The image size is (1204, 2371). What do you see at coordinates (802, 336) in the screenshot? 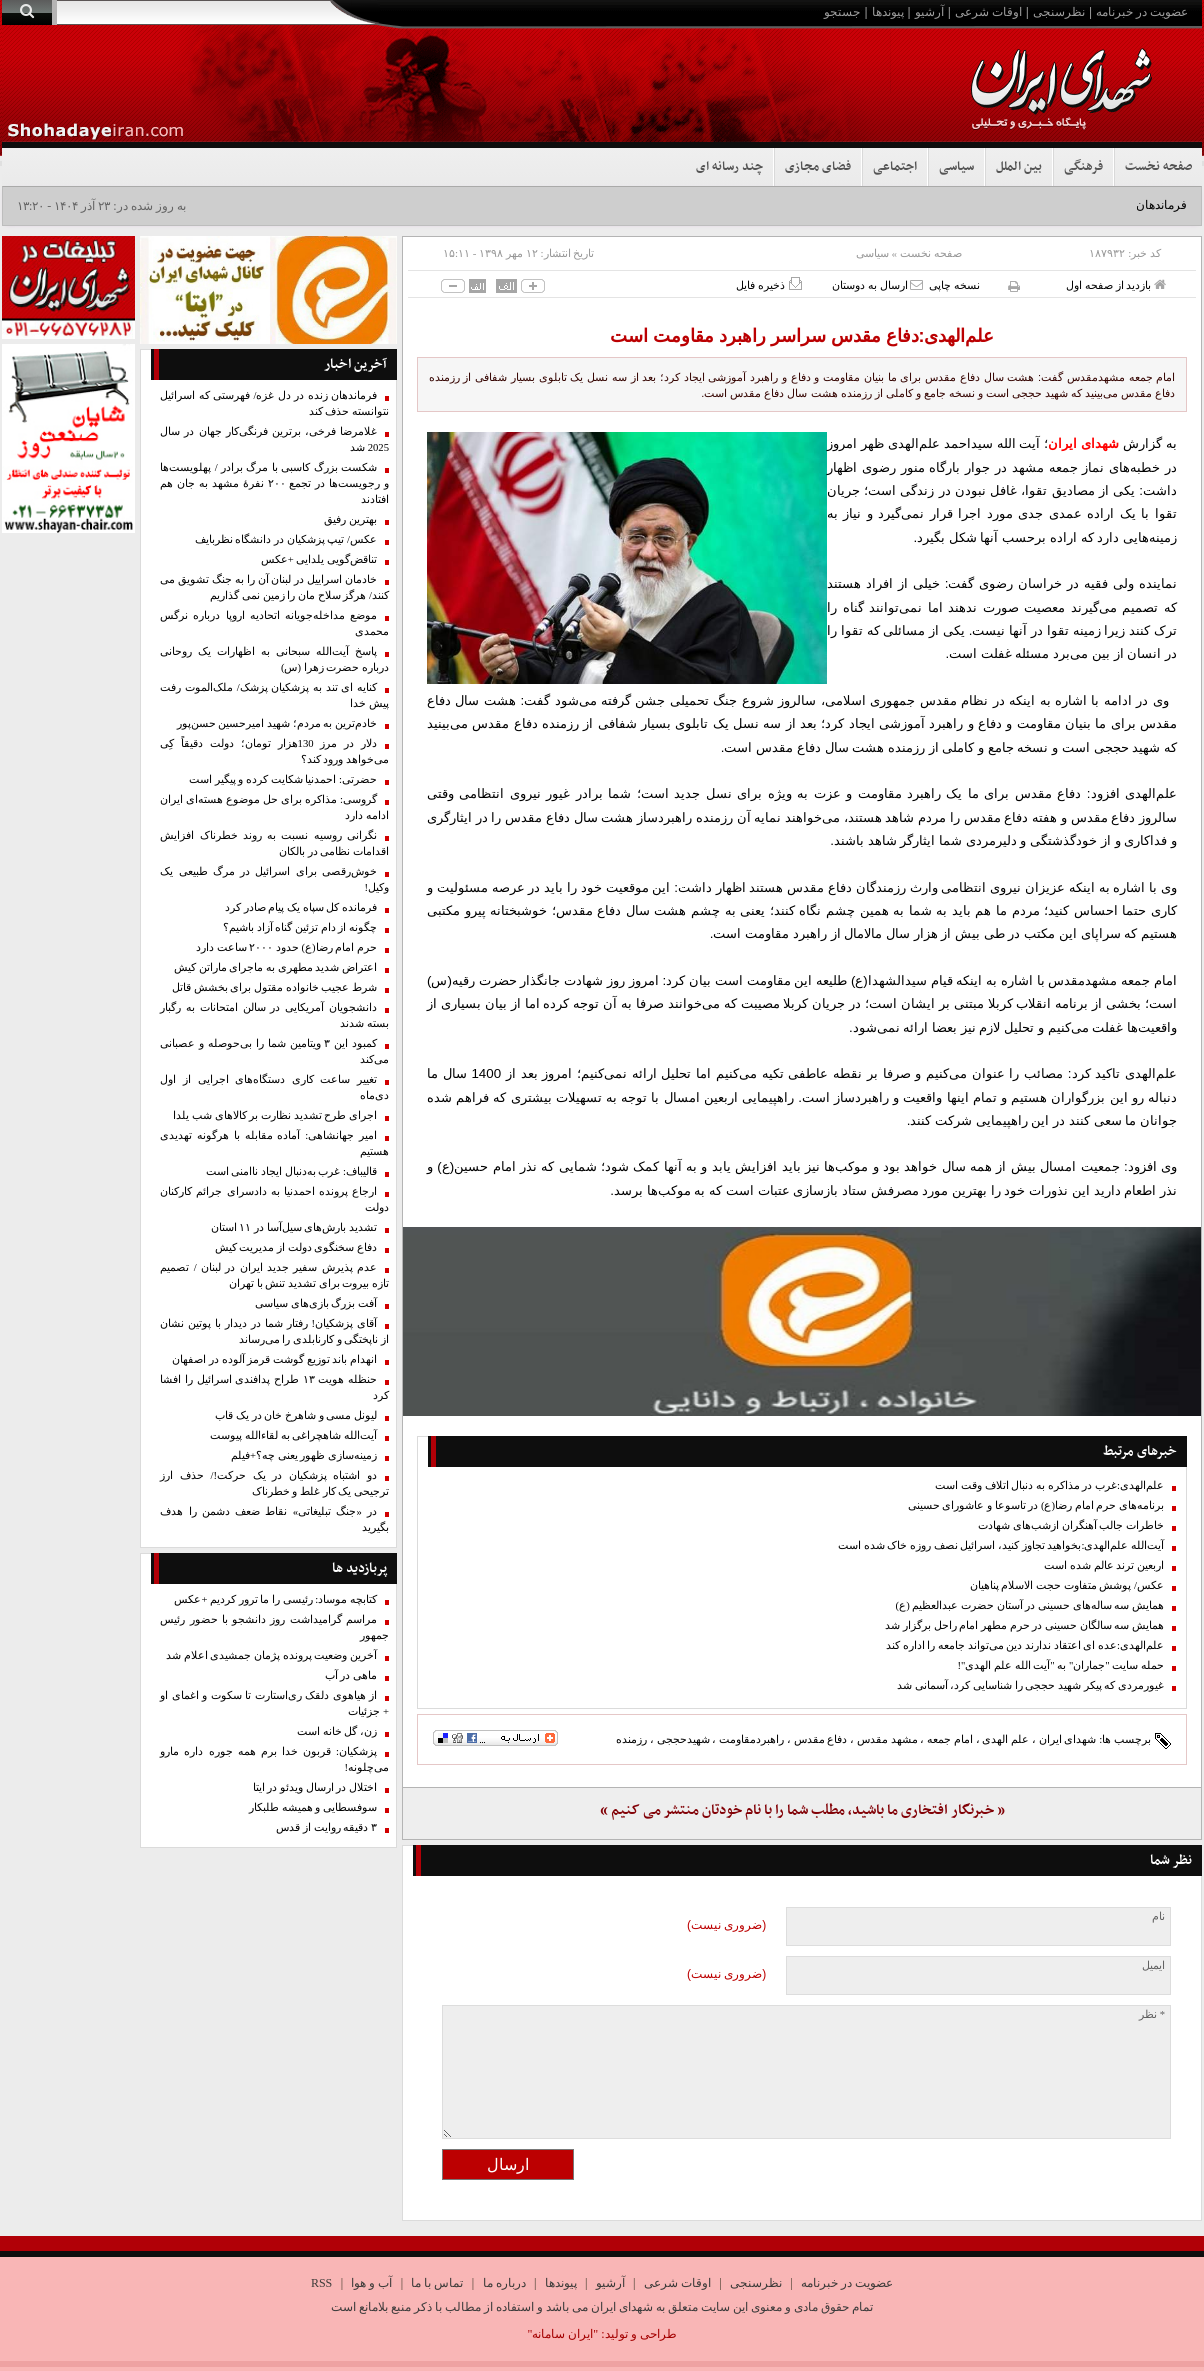
I see `علم‌الهدی:دفاع مقدس سراسر راهبرد مقاومت است` at bounding box center [802, 336].